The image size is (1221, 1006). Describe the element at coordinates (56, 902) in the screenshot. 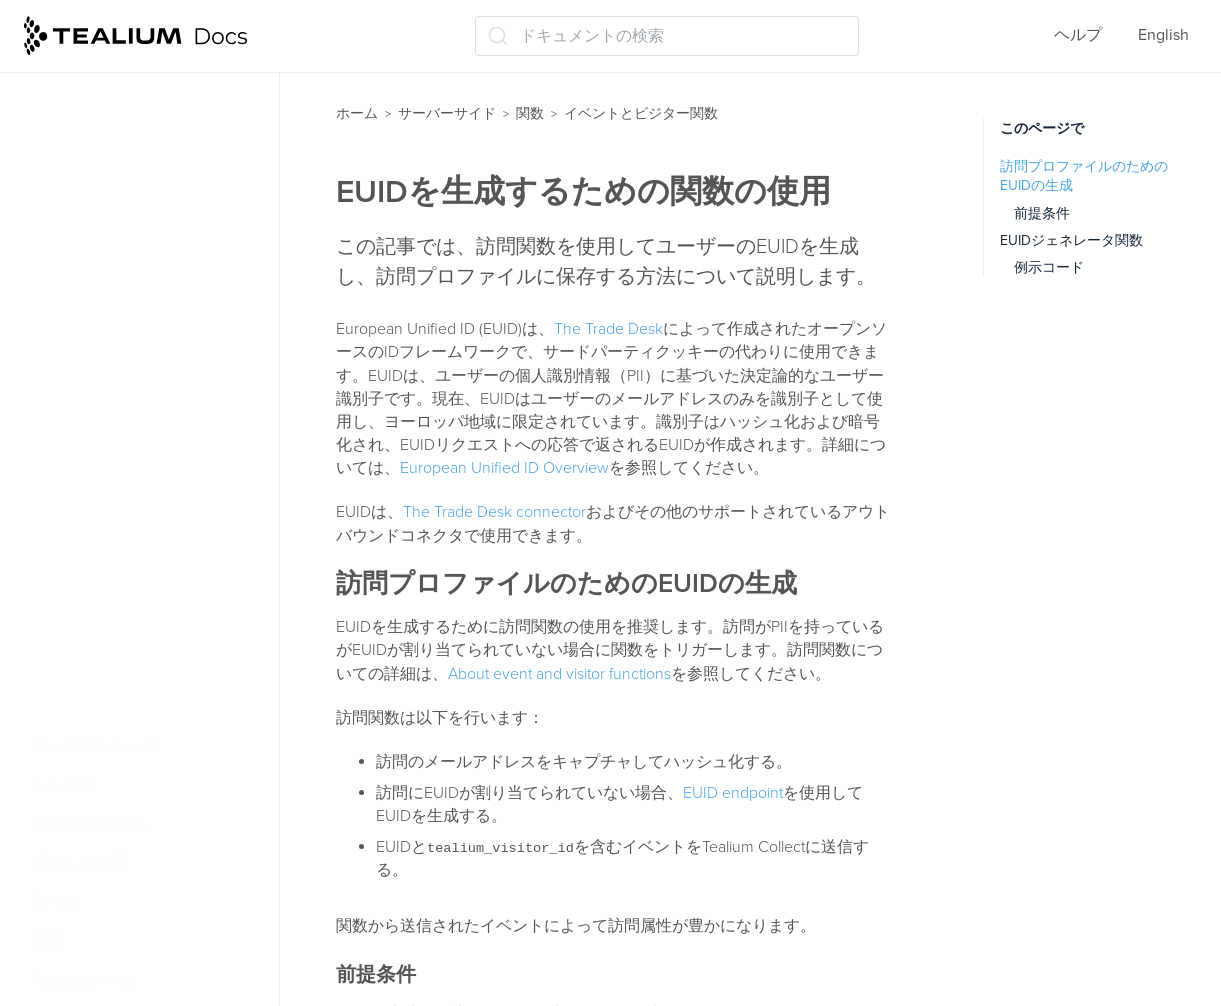

I see `ラベル` at that location.